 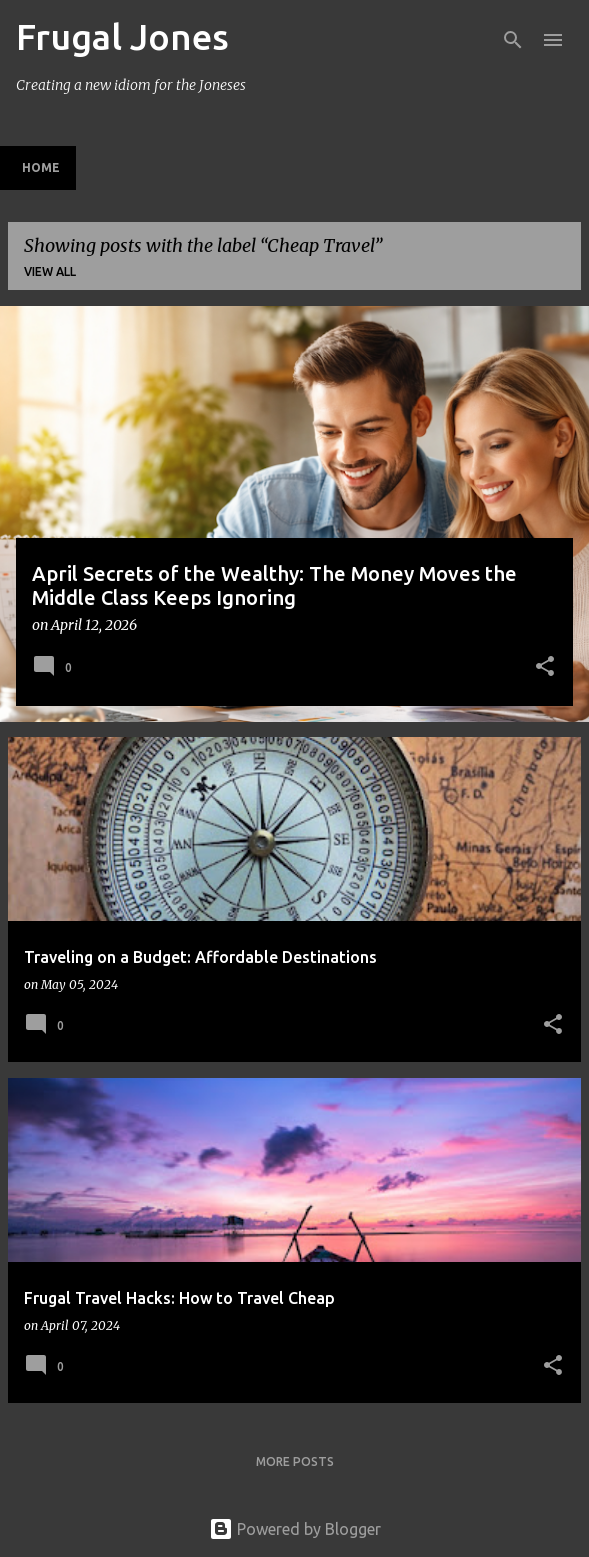 What do you see at coordinates (41, 167) in the screenshot?
I see `Home` at bounding box center [41, 167].